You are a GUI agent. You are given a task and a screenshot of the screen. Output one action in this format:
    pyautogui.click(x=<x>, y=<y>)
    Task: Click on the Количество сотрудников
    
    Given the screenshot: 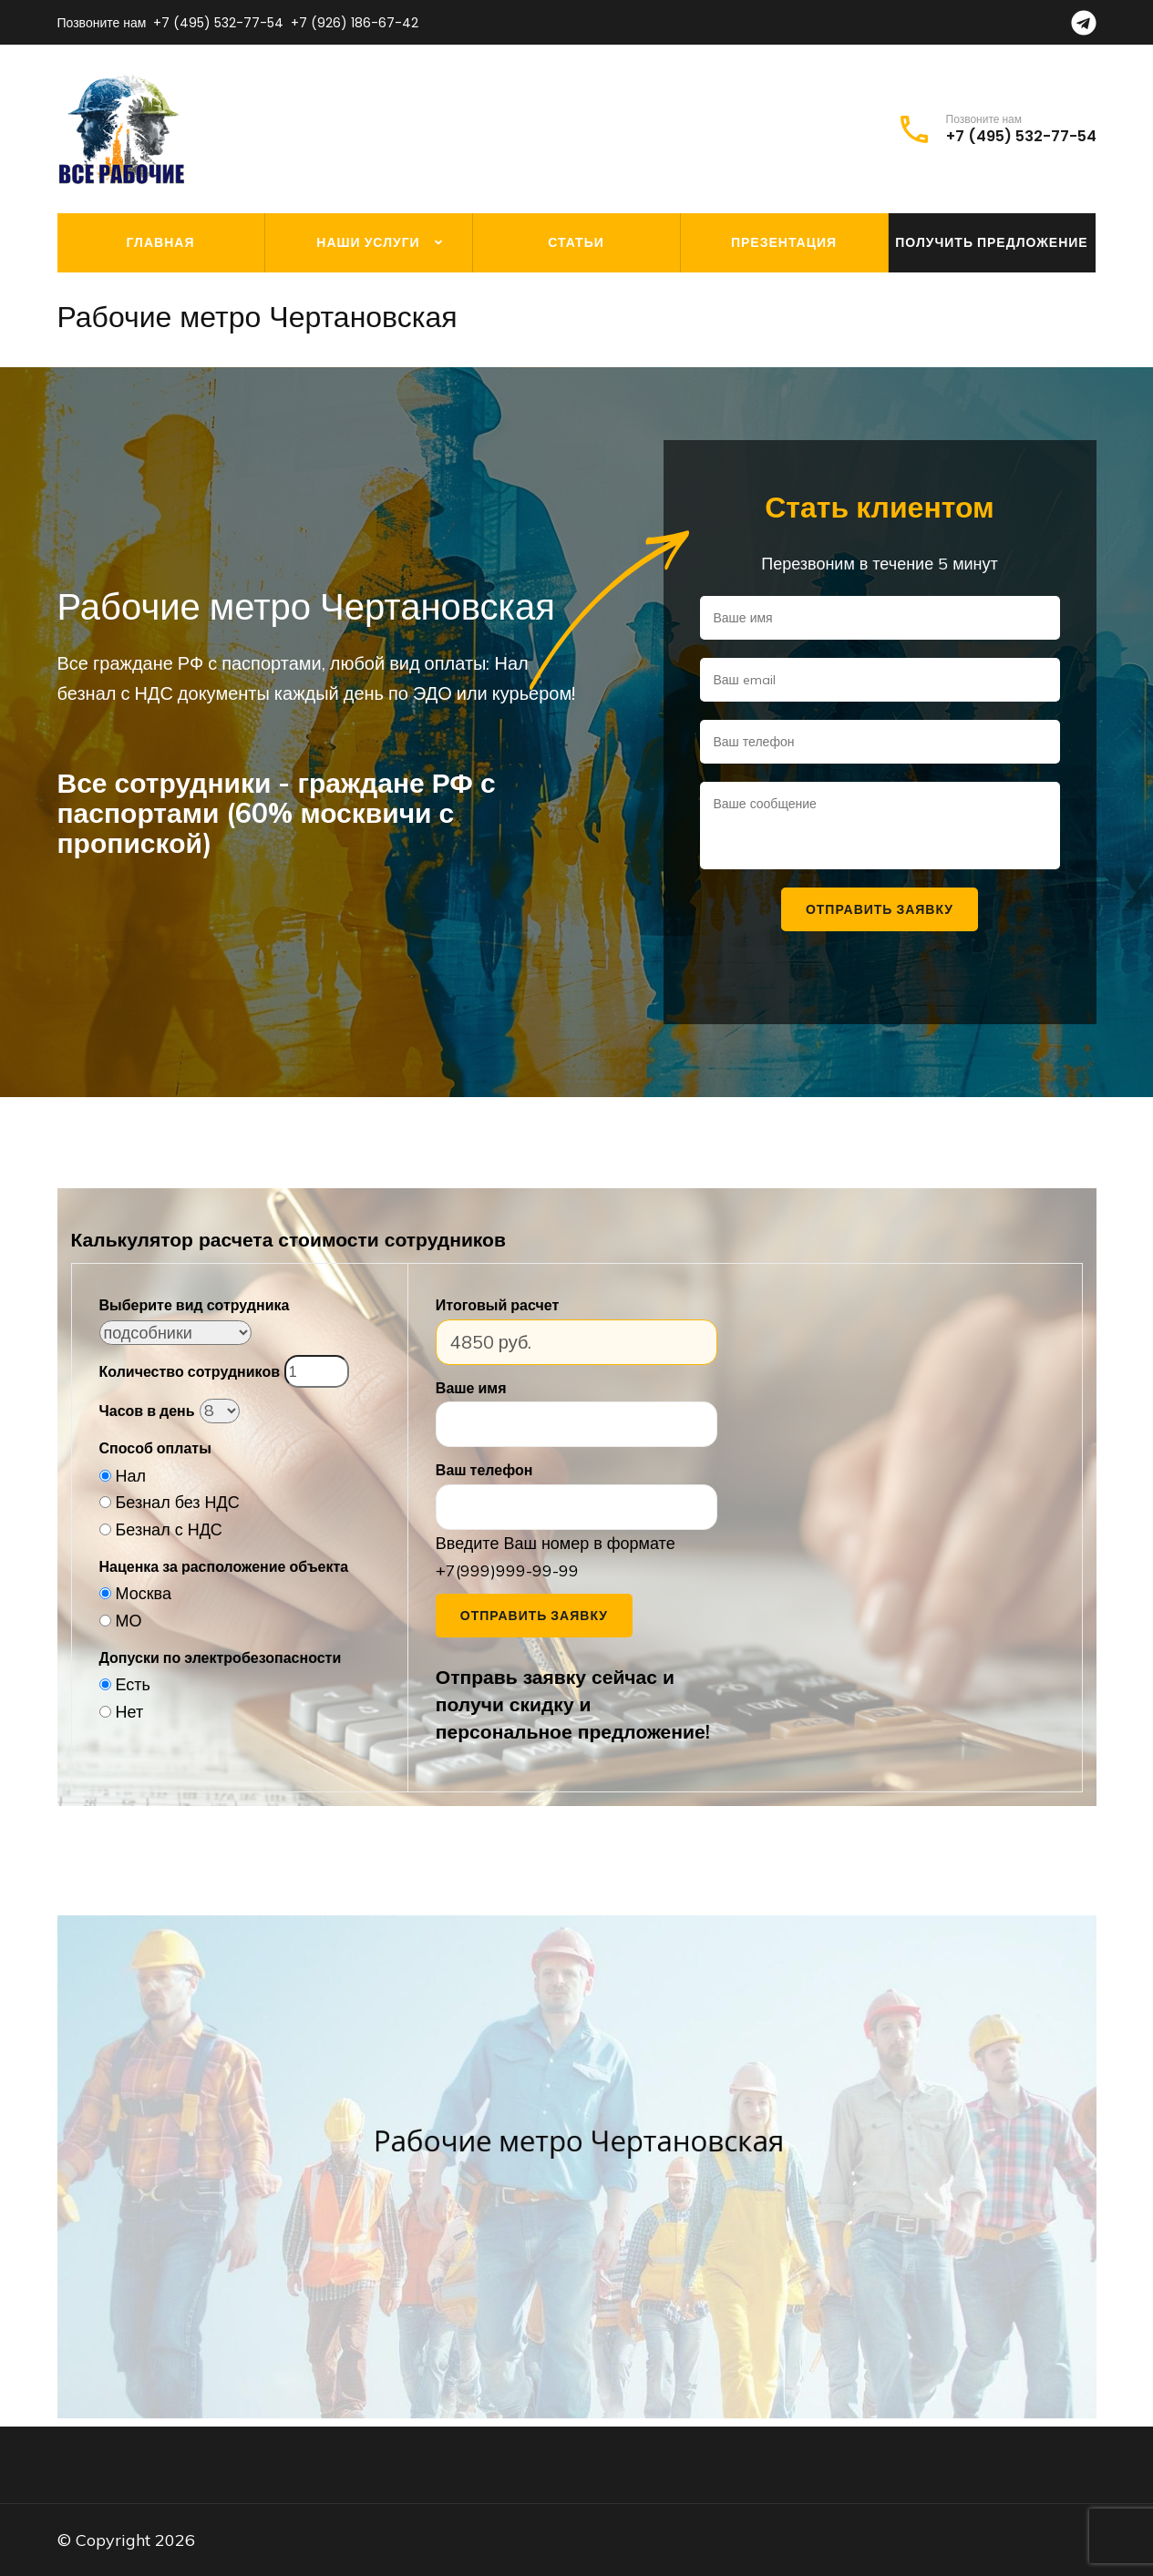 What is the action you would take?
    pyautogui.click(x=189, y=1371)
    